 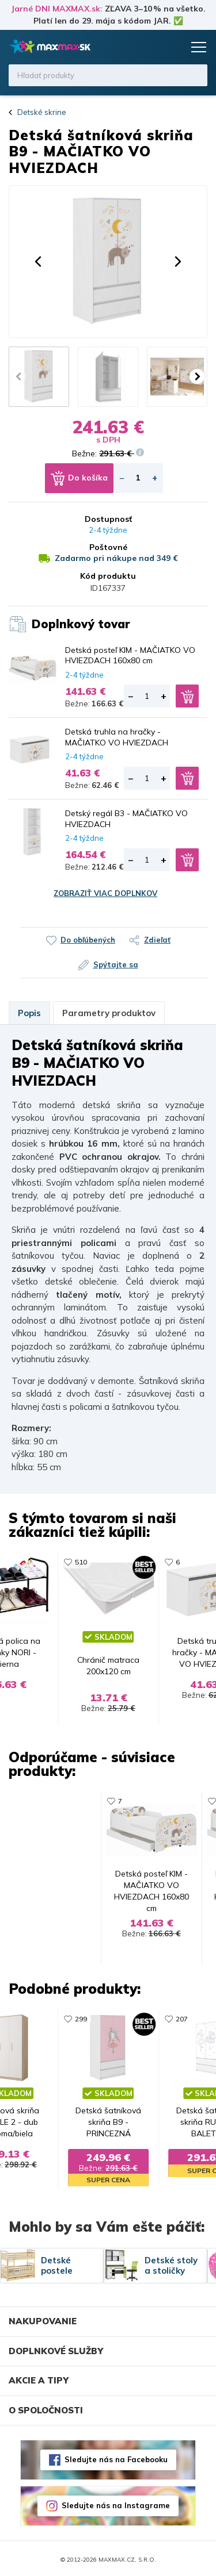 I want to click on Sledujte nás na Facebooku, so click(x=116, y=2457).